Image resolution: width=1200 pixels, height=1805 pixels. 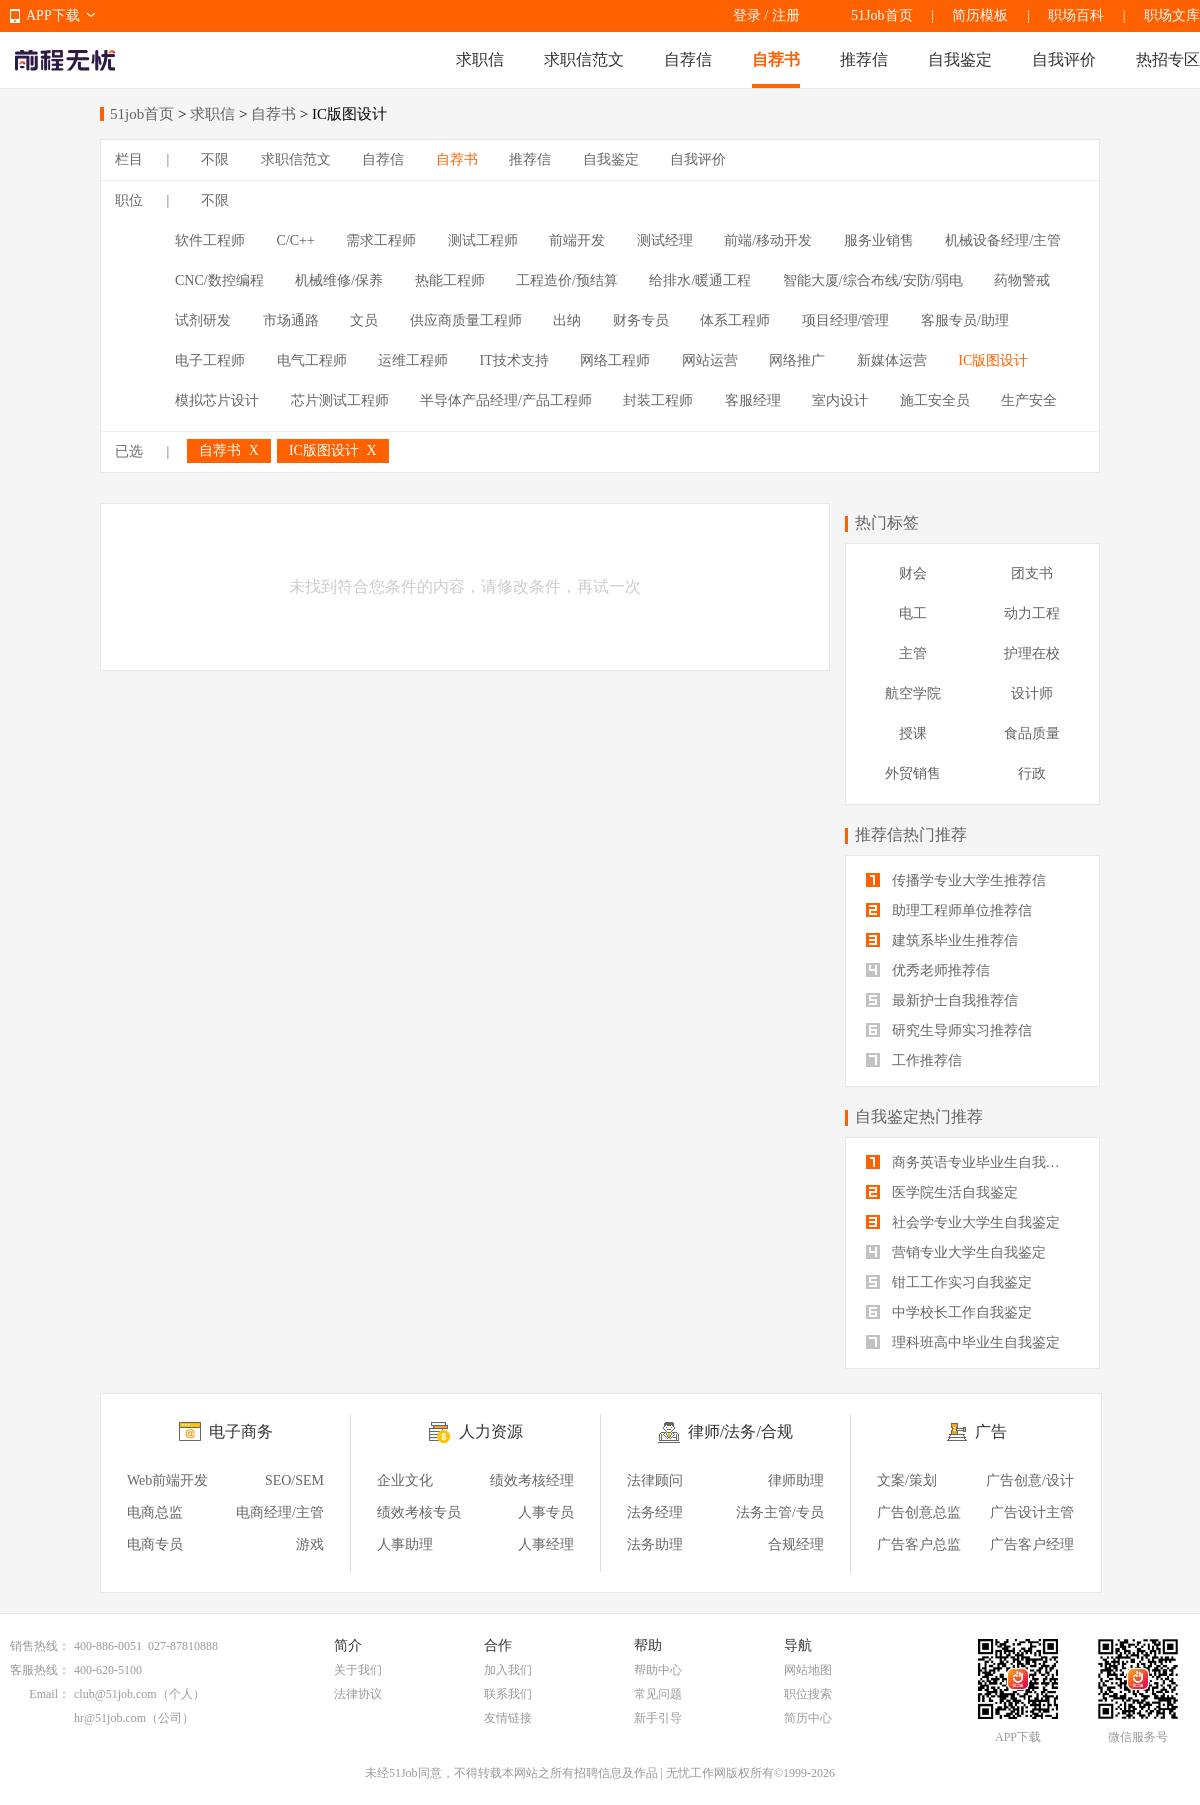 What do you see at coordinates (466, 320) in the screenshot?
I see `供应商质量工程师` at bounding box center [466, 320].